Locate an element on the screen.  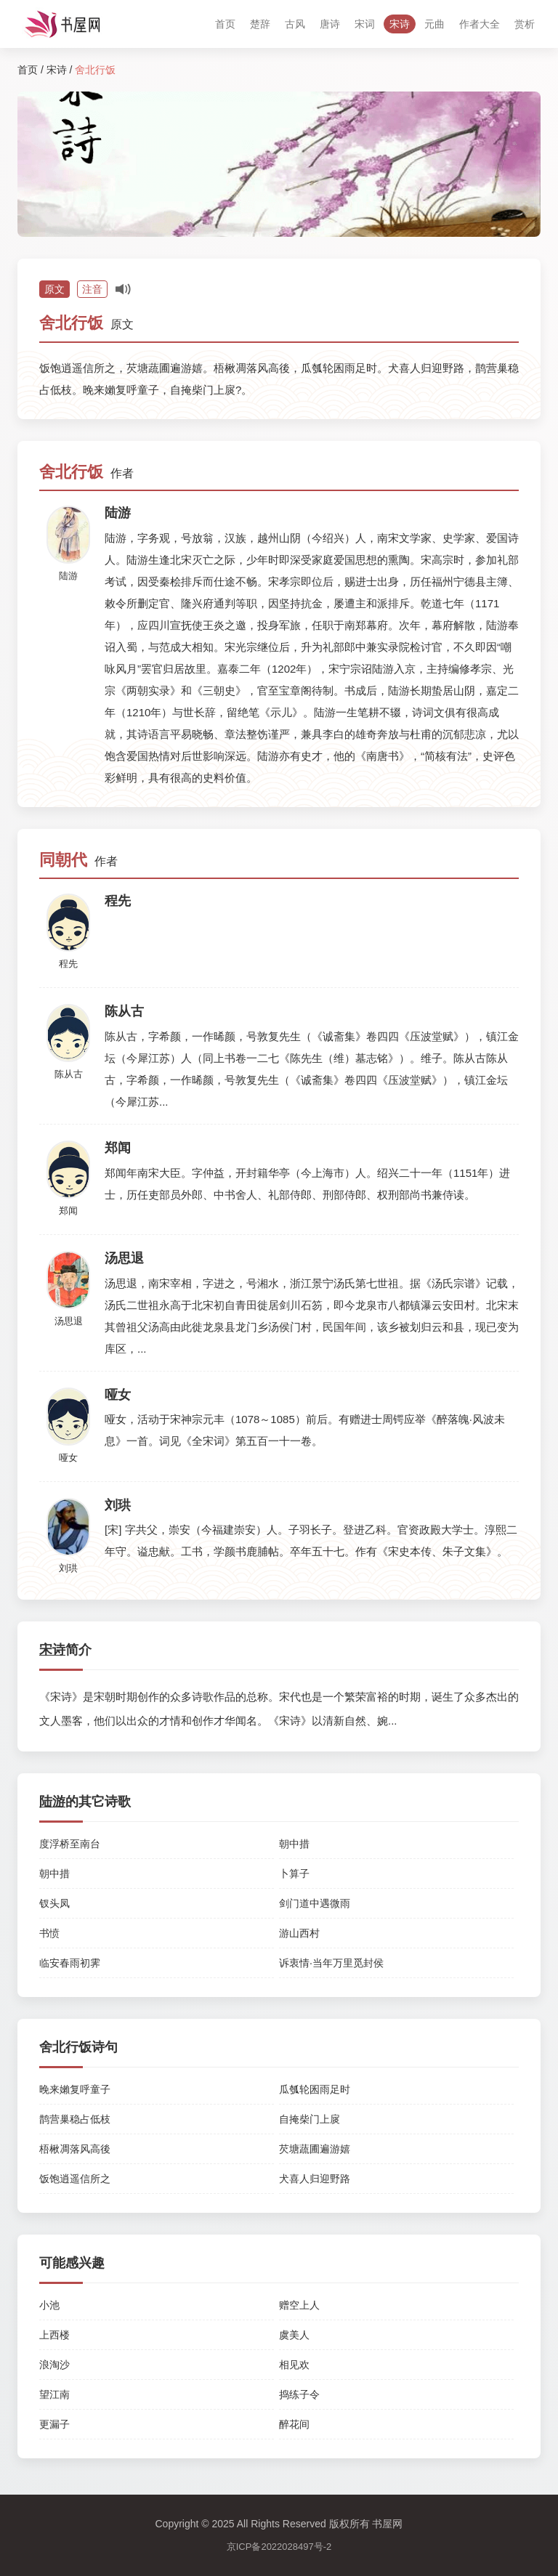
小池 is located at coordinates (49, 2305).